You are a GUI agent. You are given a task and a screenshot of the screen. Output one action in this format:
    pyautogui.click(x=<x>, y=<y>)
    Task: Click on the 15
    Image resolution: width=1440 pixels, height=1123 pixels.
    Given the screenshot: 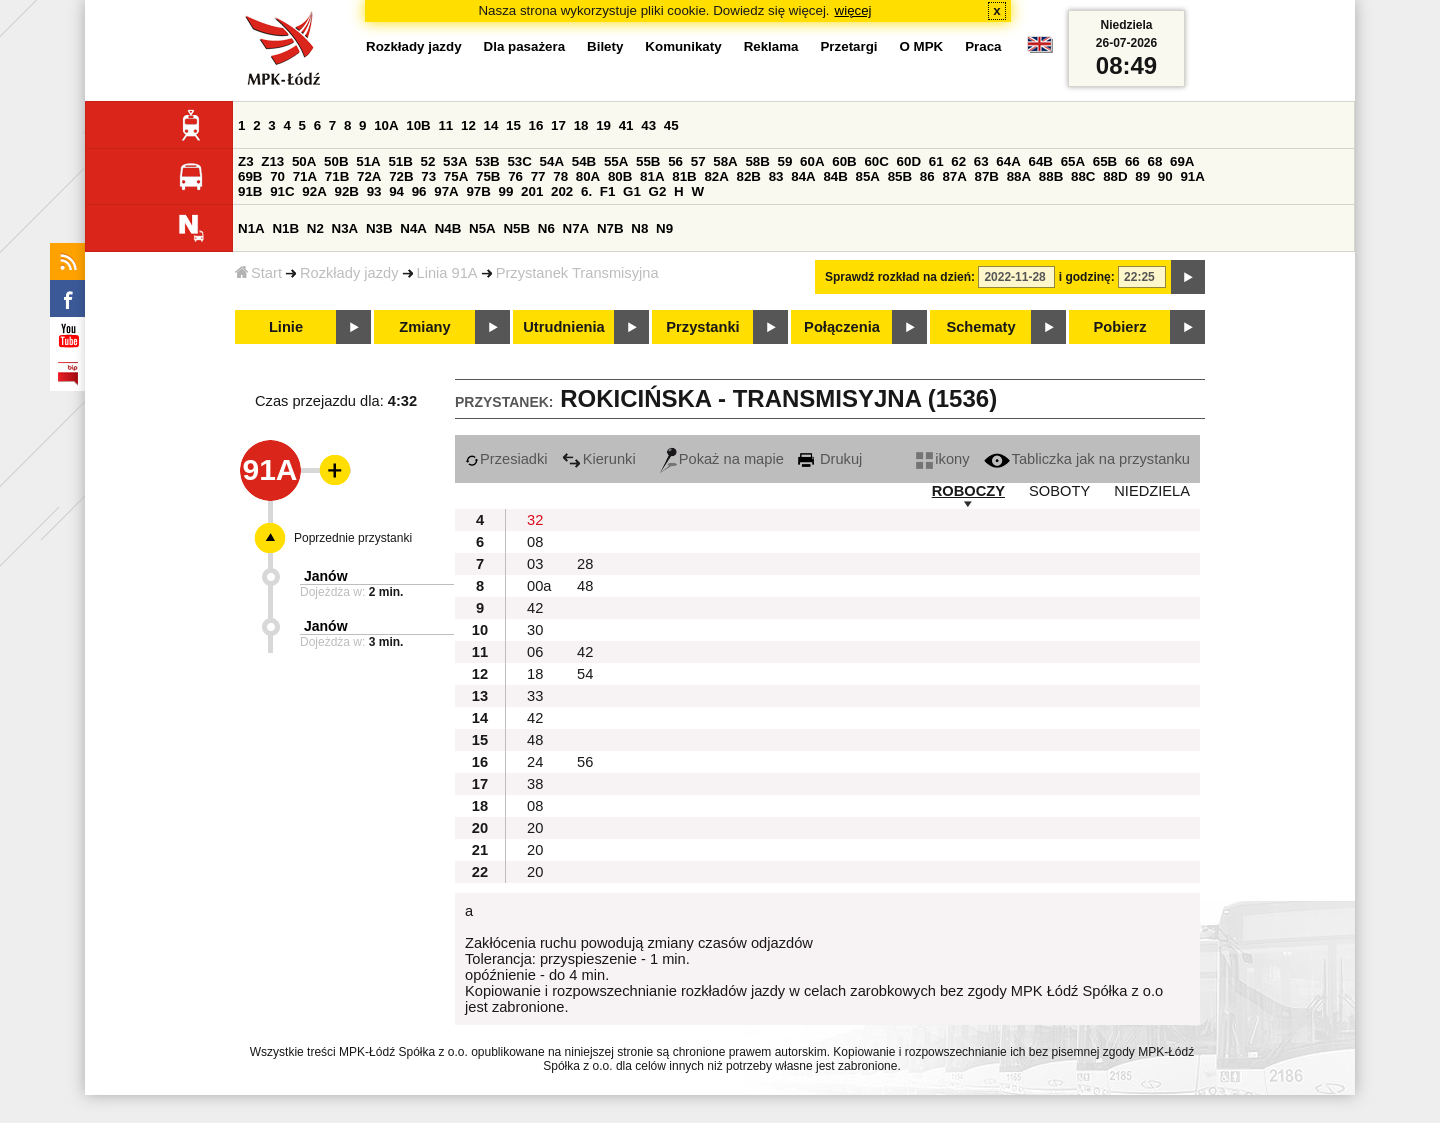 What is the action you would take?
    pyautogui.click(x=513, y=125)
    